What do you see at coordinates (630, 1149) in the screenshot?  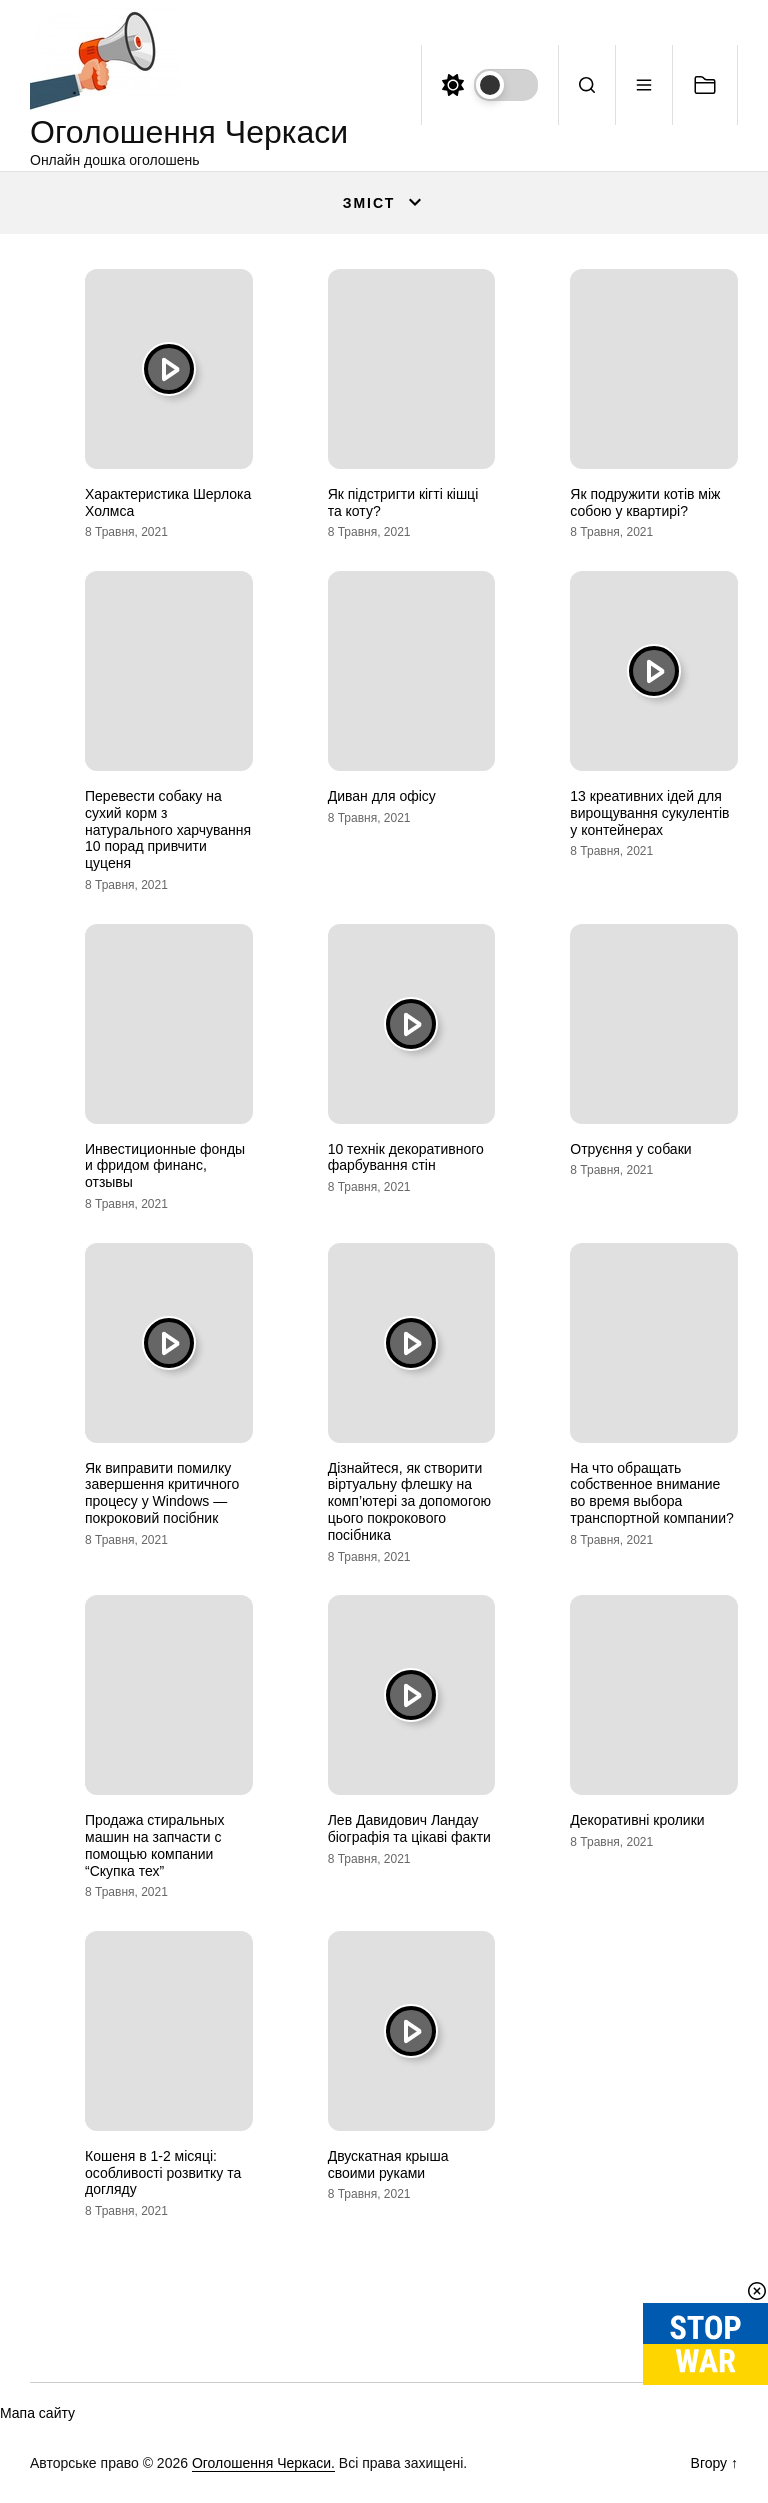 I see `Отруєння у собаки` at bounding box center [630, 1149].